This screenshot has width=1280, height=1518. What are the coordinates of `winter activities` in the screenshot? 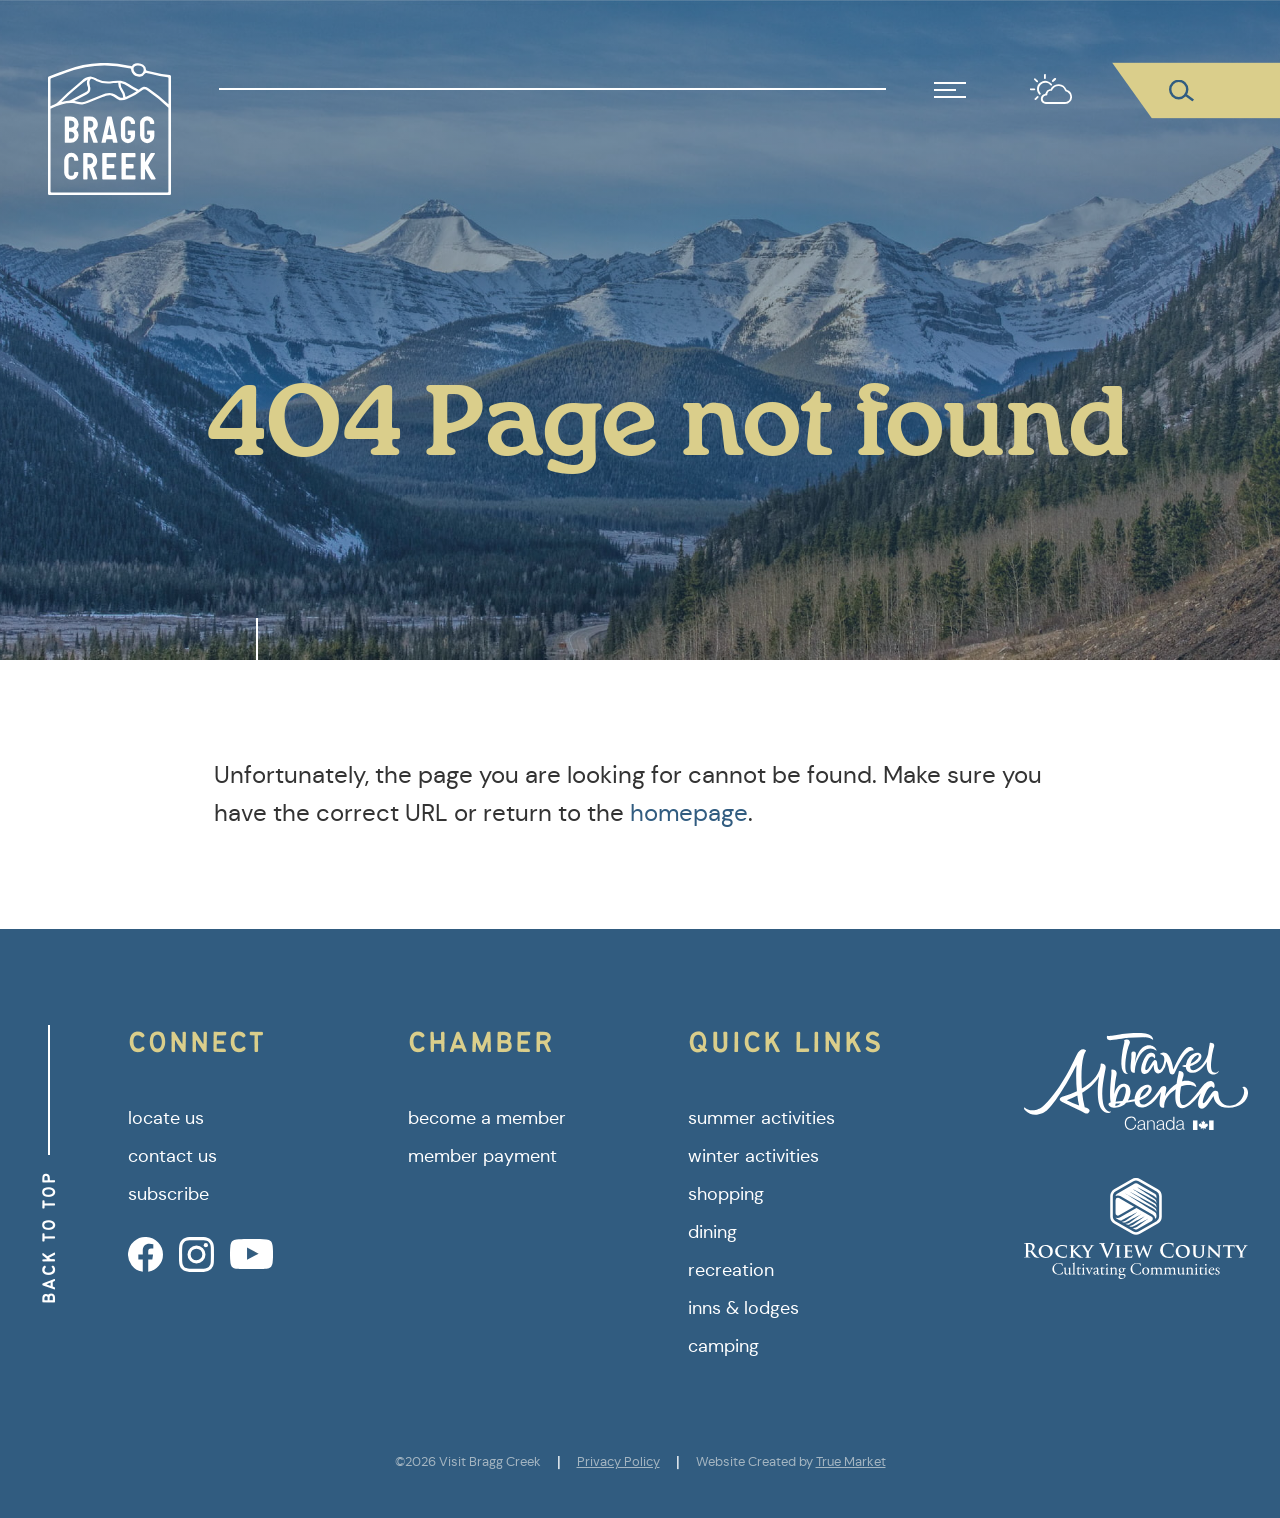 It's located at (753, 1156).